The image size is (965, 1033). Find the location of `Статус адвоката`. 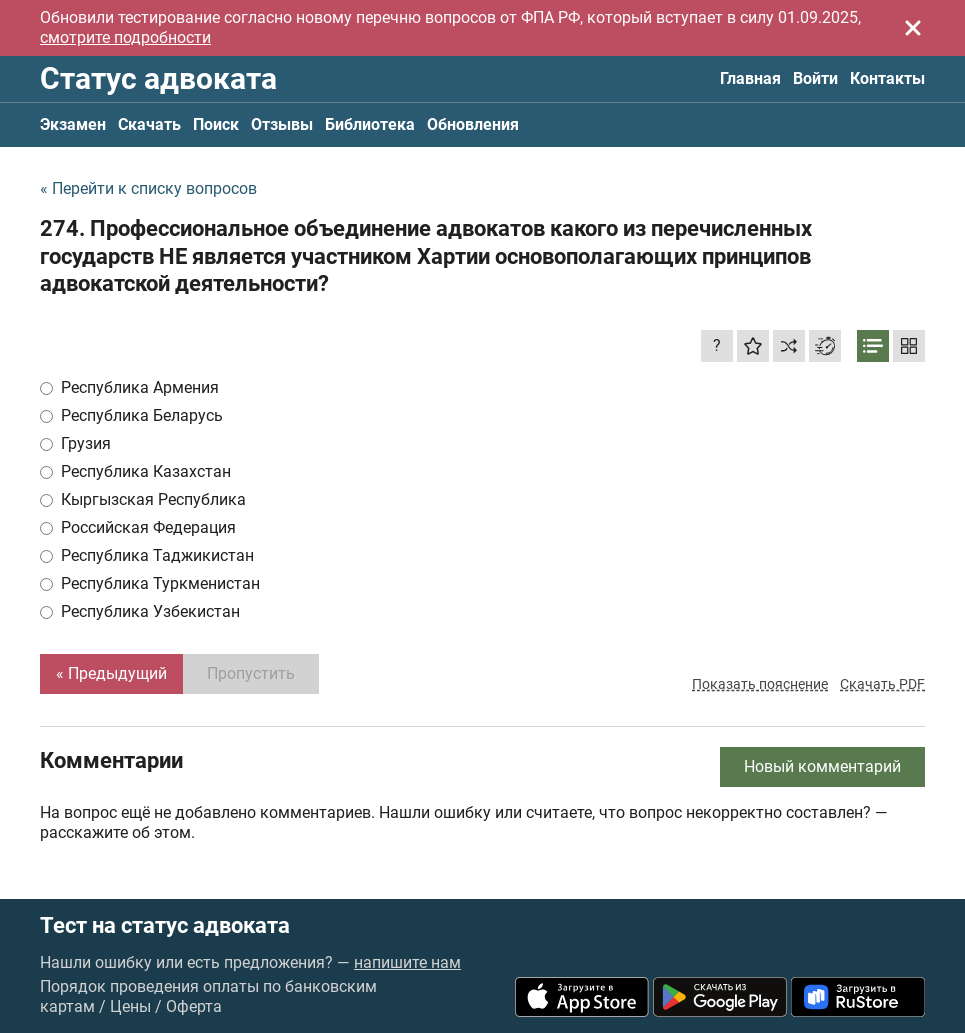

Статус адвоката is located at coordinates (158, 78).